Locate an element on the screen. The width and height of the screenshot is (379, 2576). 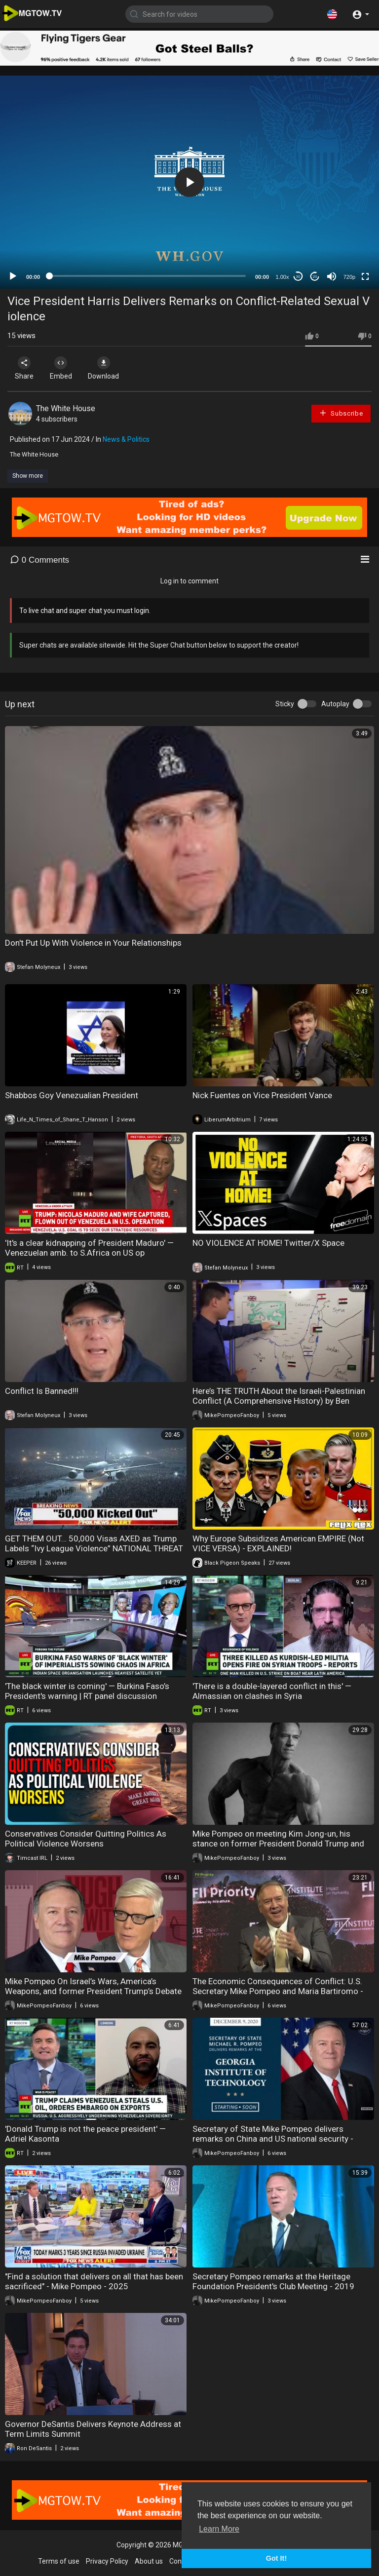
Learn More [button] is located at coordinates (219, 2529).